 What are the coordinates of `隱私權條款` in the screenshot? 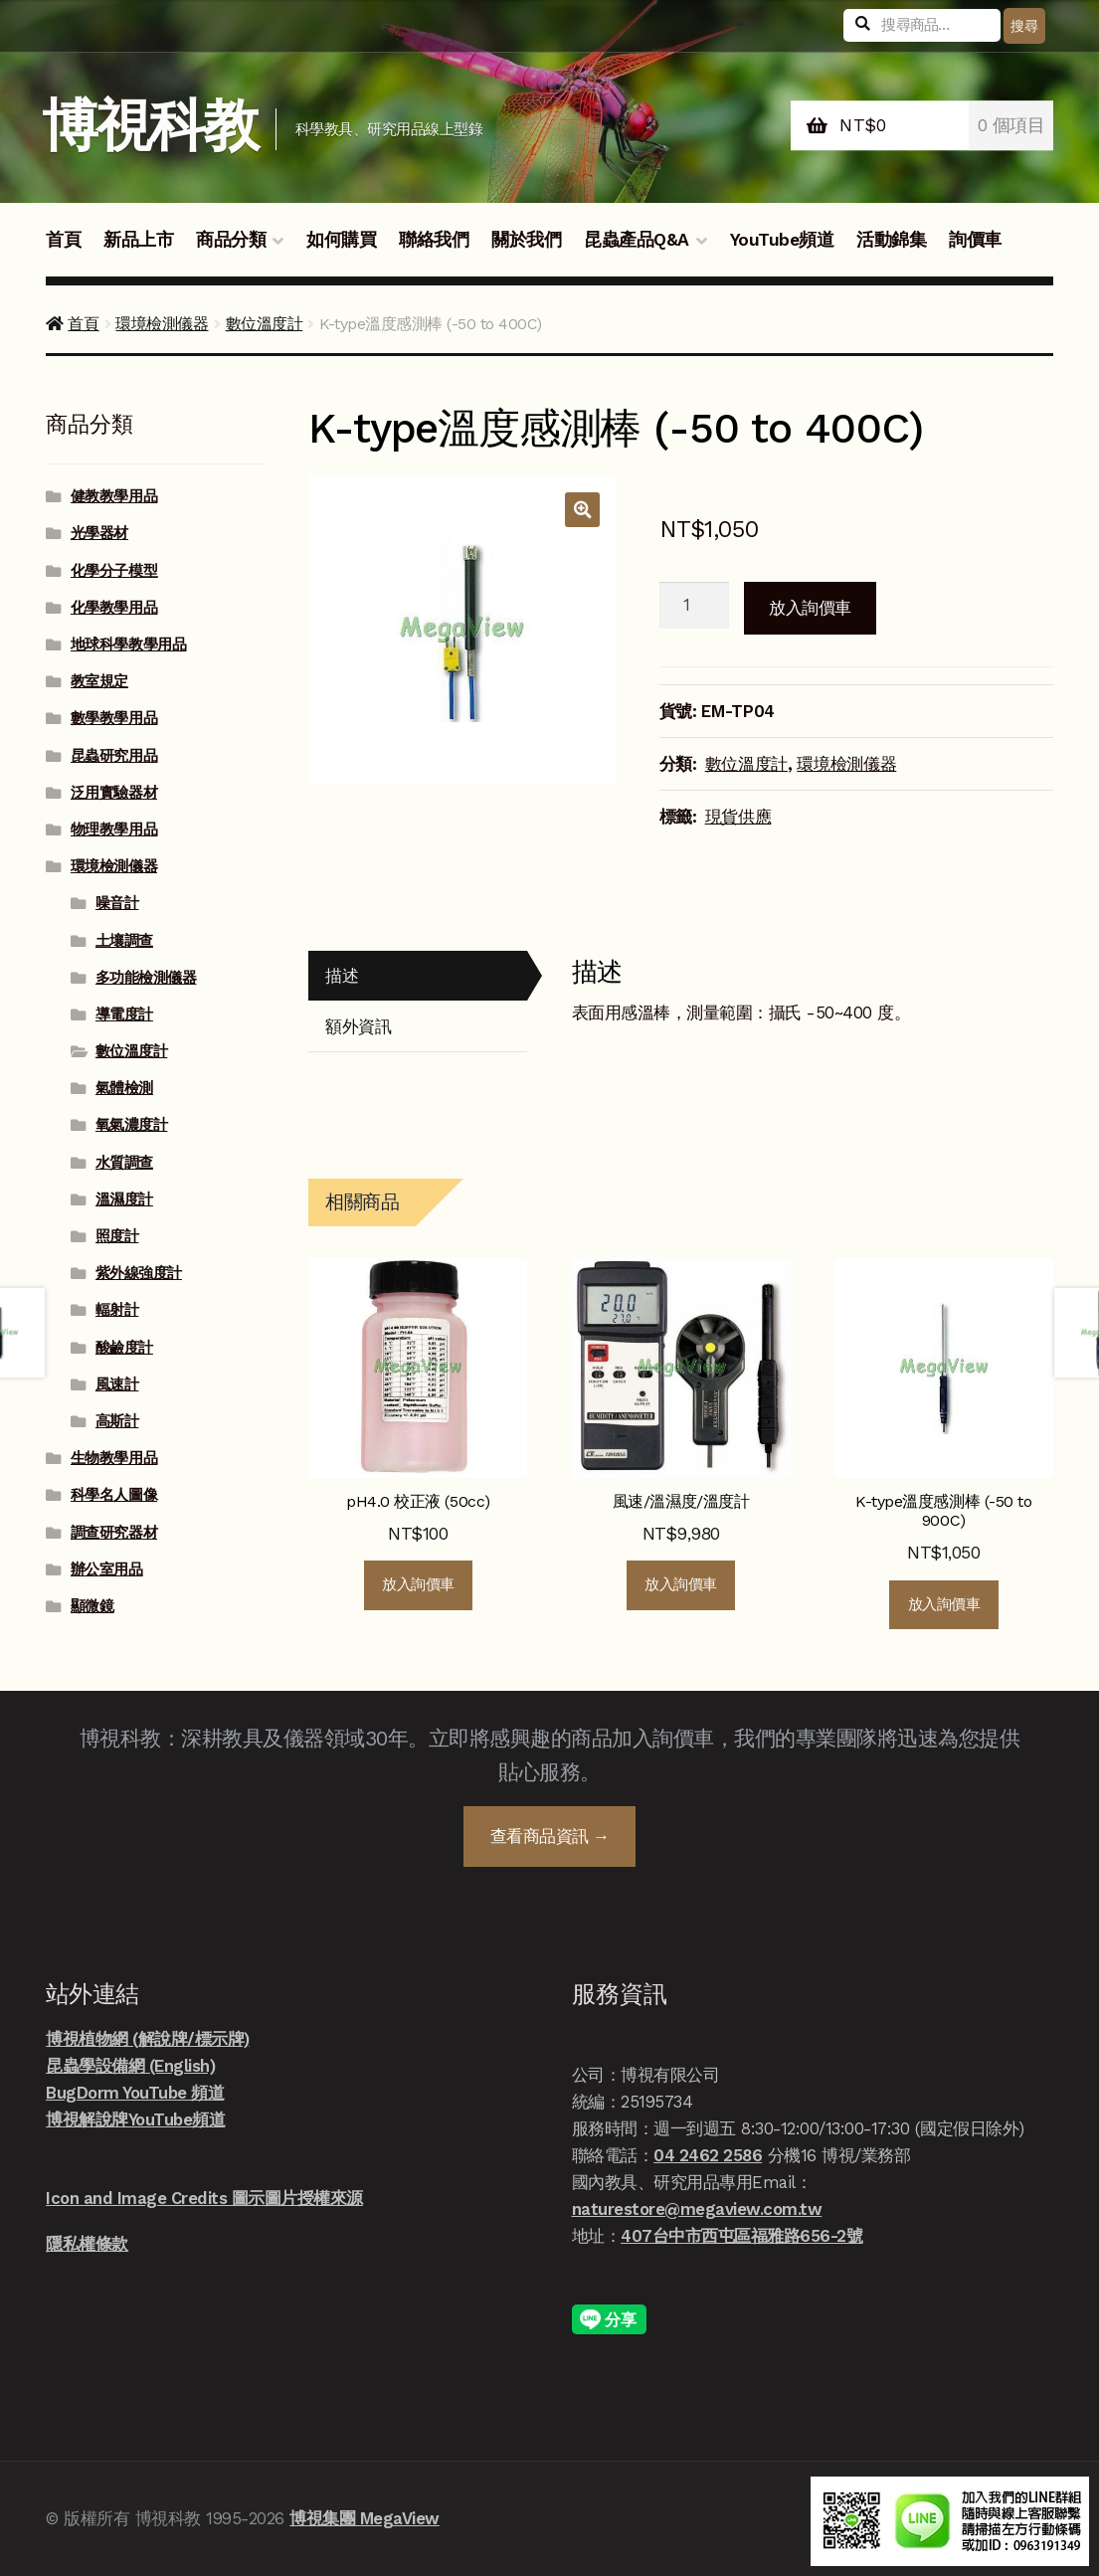 It's located at (87, 2244).